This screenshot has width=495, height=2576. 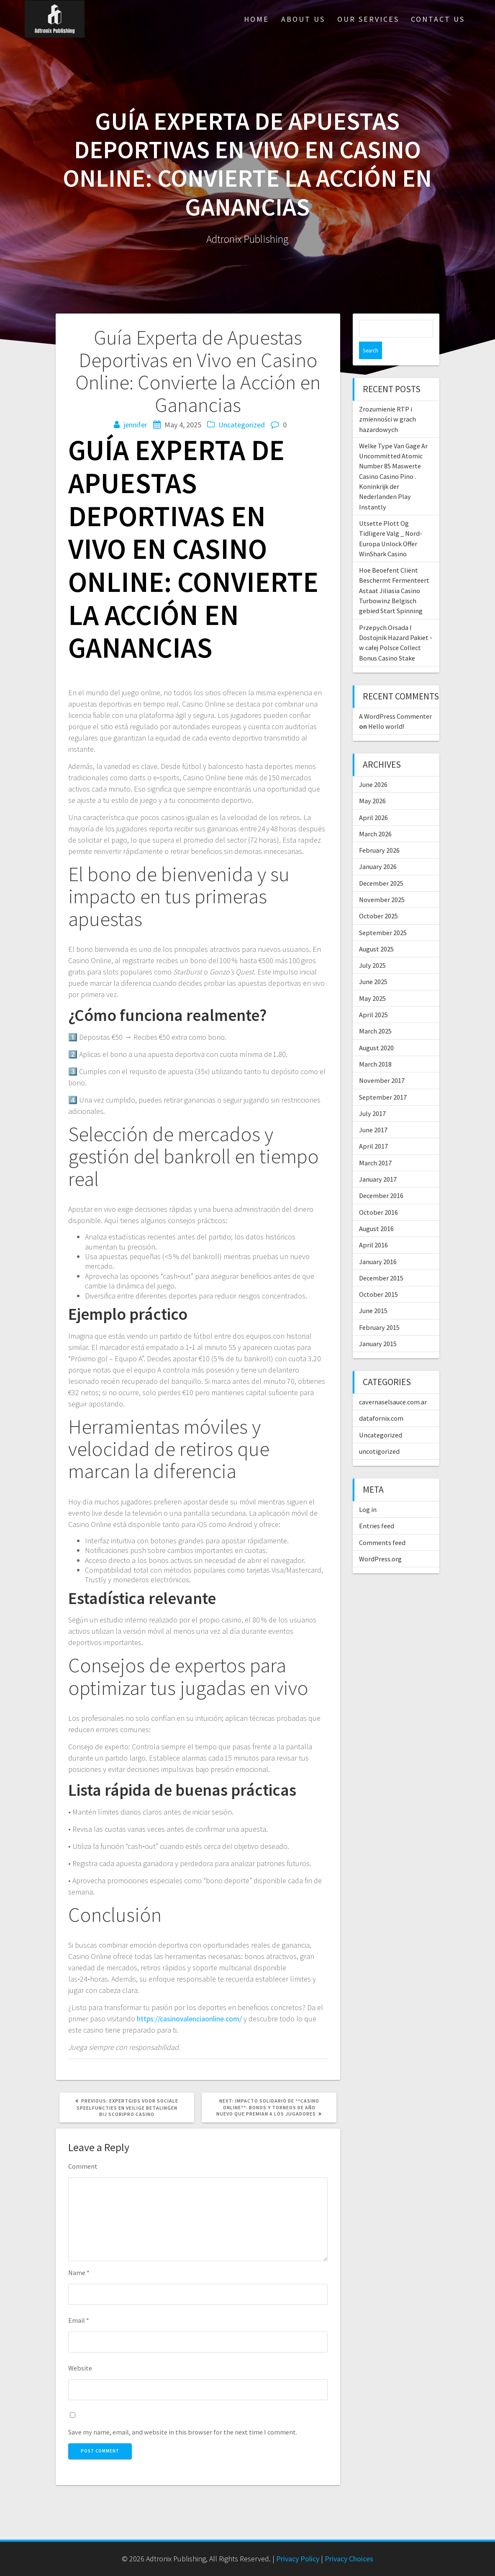 I want to click on September 2017, so click(x=383, y=1079).